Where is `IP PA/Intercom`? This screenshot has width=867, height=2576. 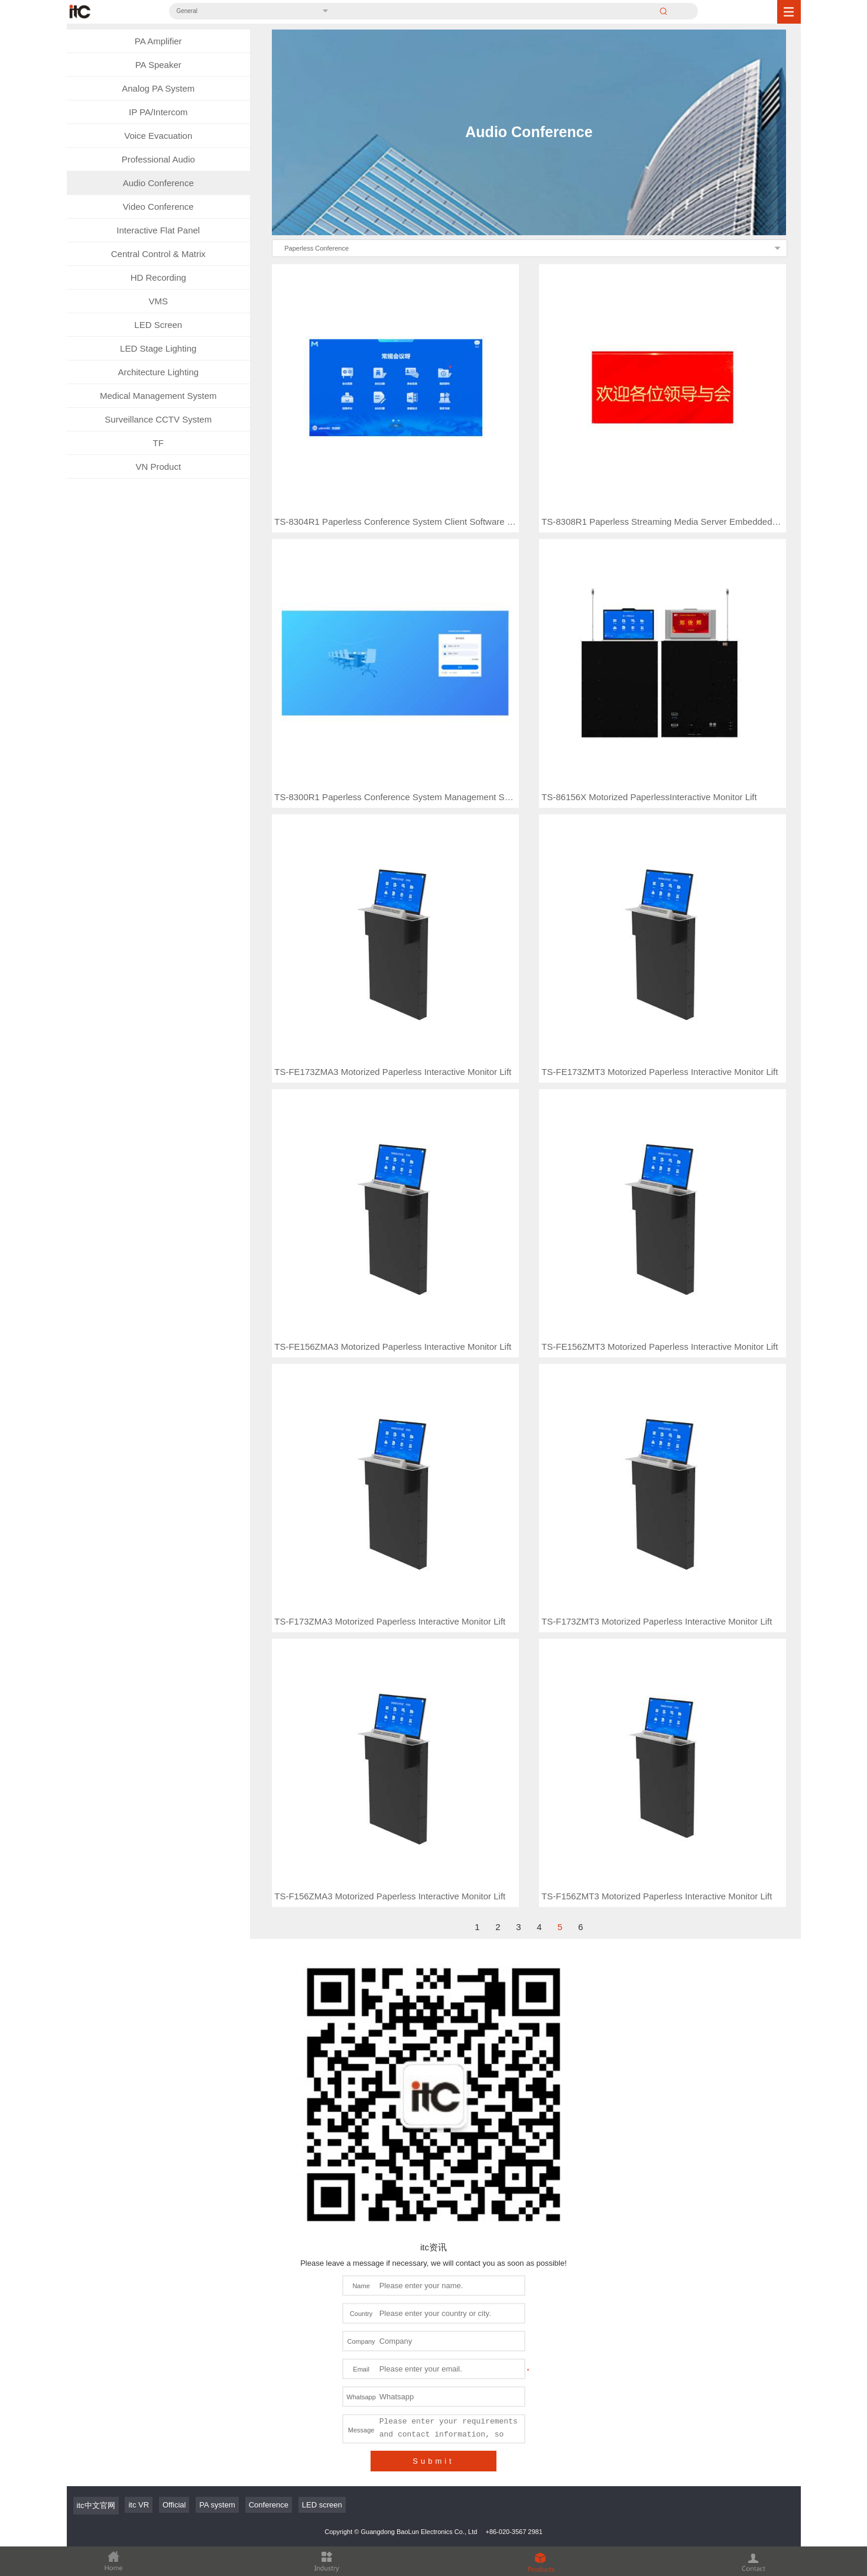
IP PA/Intercom is located at coordinates (158, 112).